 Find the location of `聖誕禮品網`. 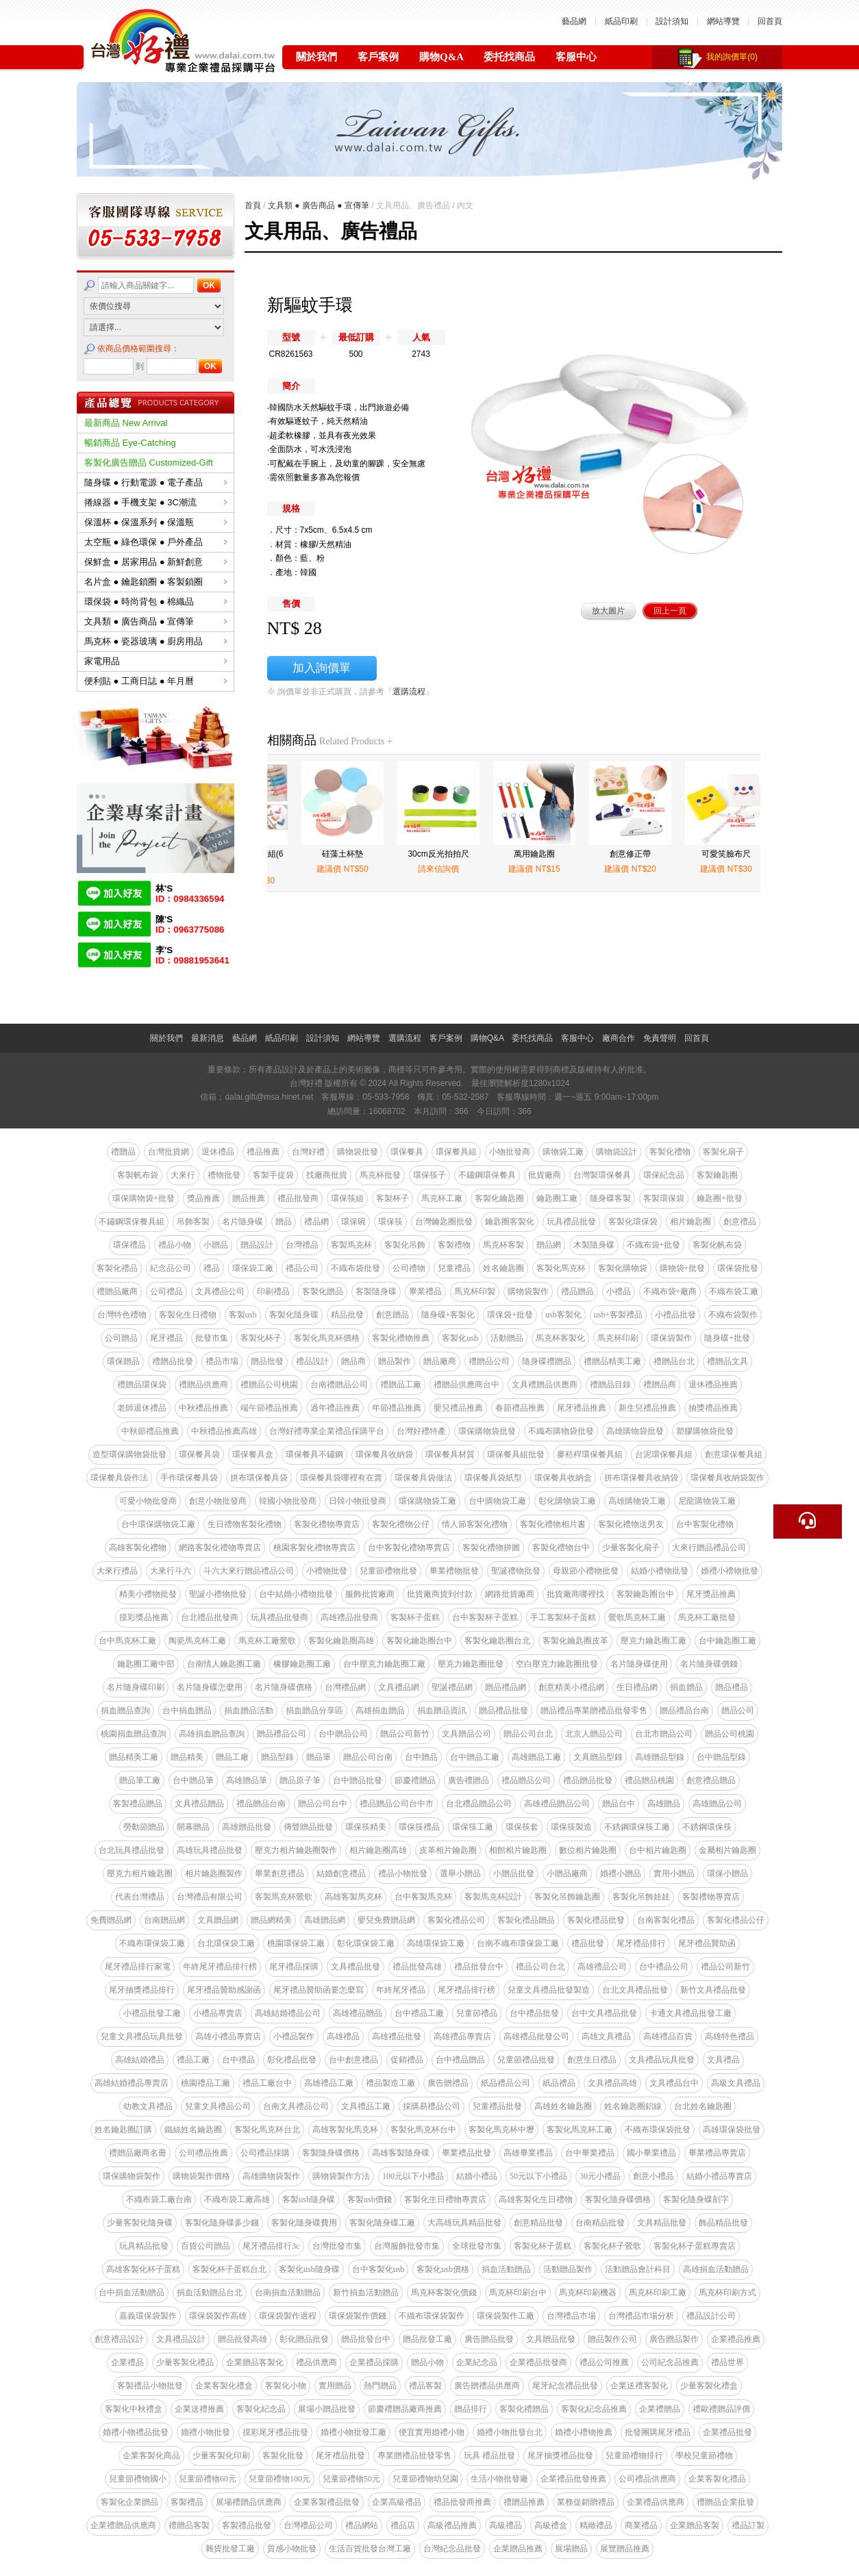

聖誕禮品網 is located at coordinates (452, 1687).